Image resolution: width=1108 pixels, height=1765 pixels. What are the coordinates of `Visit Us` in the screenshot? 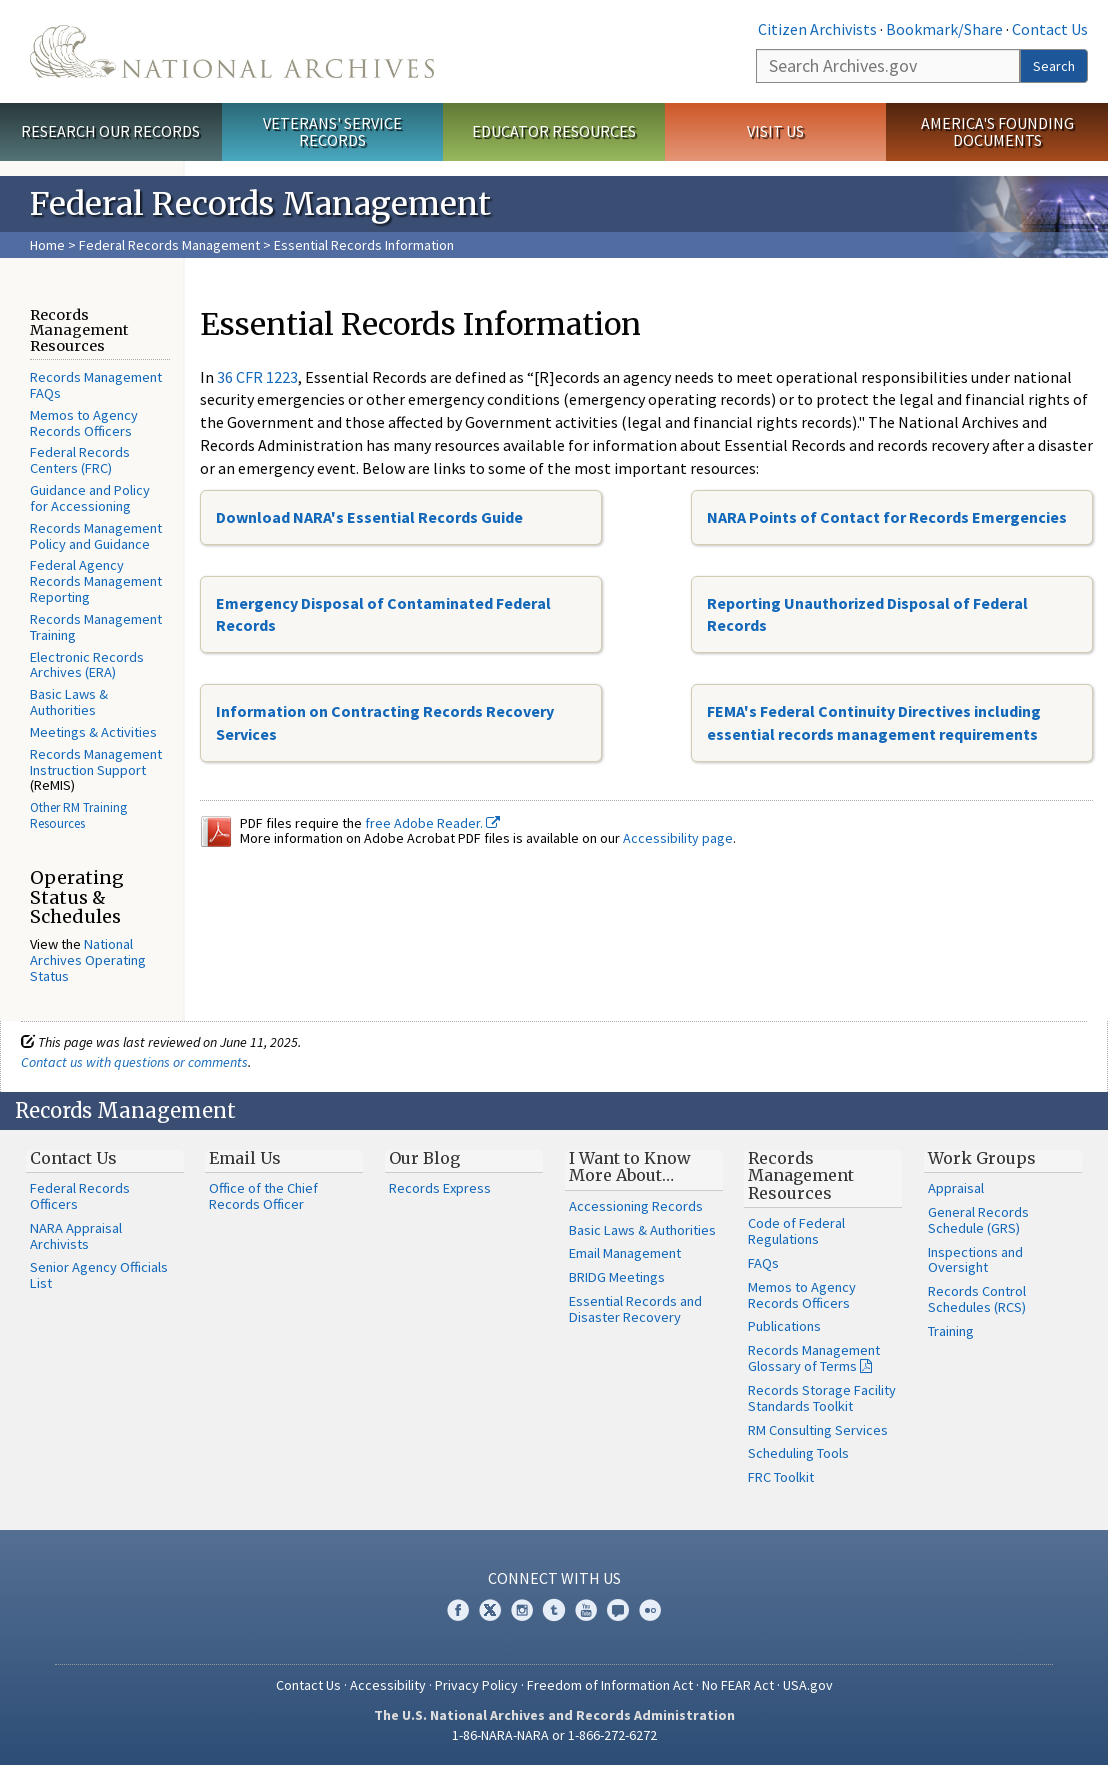 It's located at (775, 131).